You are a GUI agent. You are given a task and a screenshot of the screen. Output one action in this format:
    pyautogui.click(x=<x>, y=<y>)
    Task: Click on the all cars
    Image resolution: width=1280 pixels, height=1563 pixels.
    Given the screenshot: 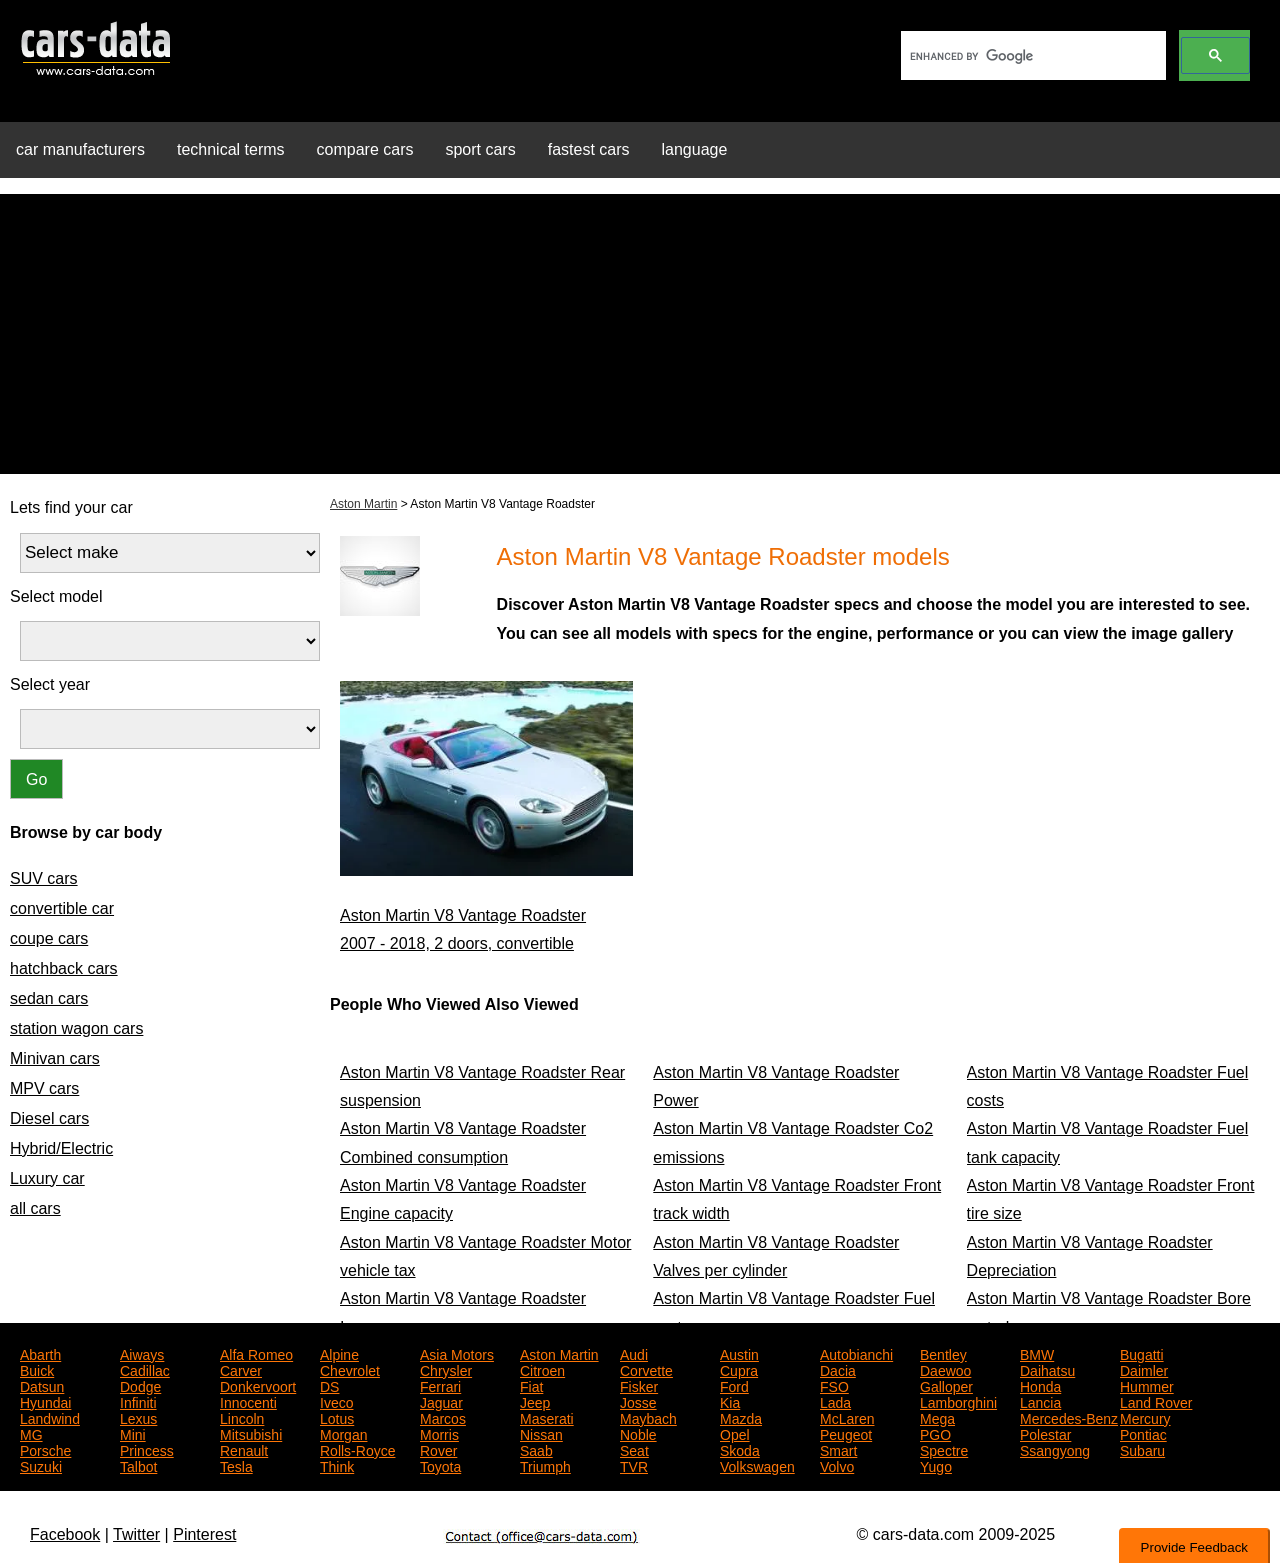 What is the action you would take?
    pyautogui.click(x=35, y=1208)
    